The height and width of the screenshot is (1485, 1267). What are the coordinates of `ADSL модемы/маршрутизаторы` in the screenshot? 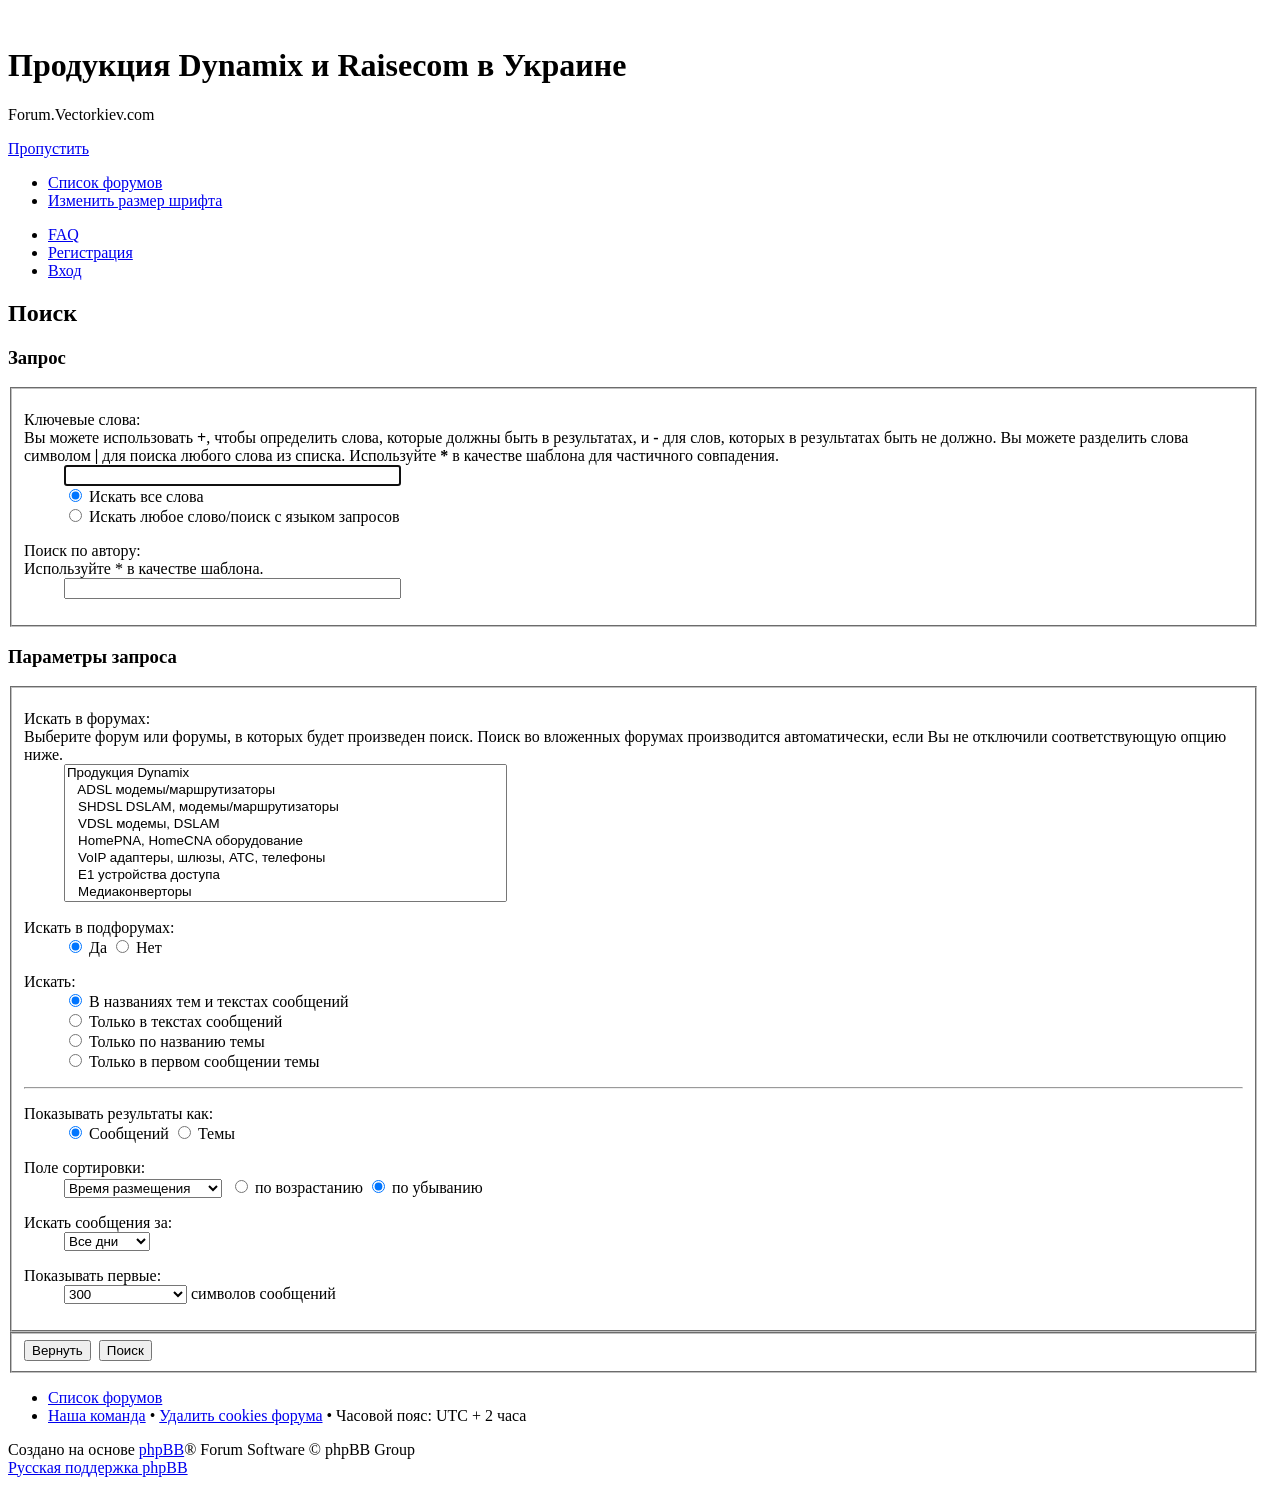 It's located at (285, 790).